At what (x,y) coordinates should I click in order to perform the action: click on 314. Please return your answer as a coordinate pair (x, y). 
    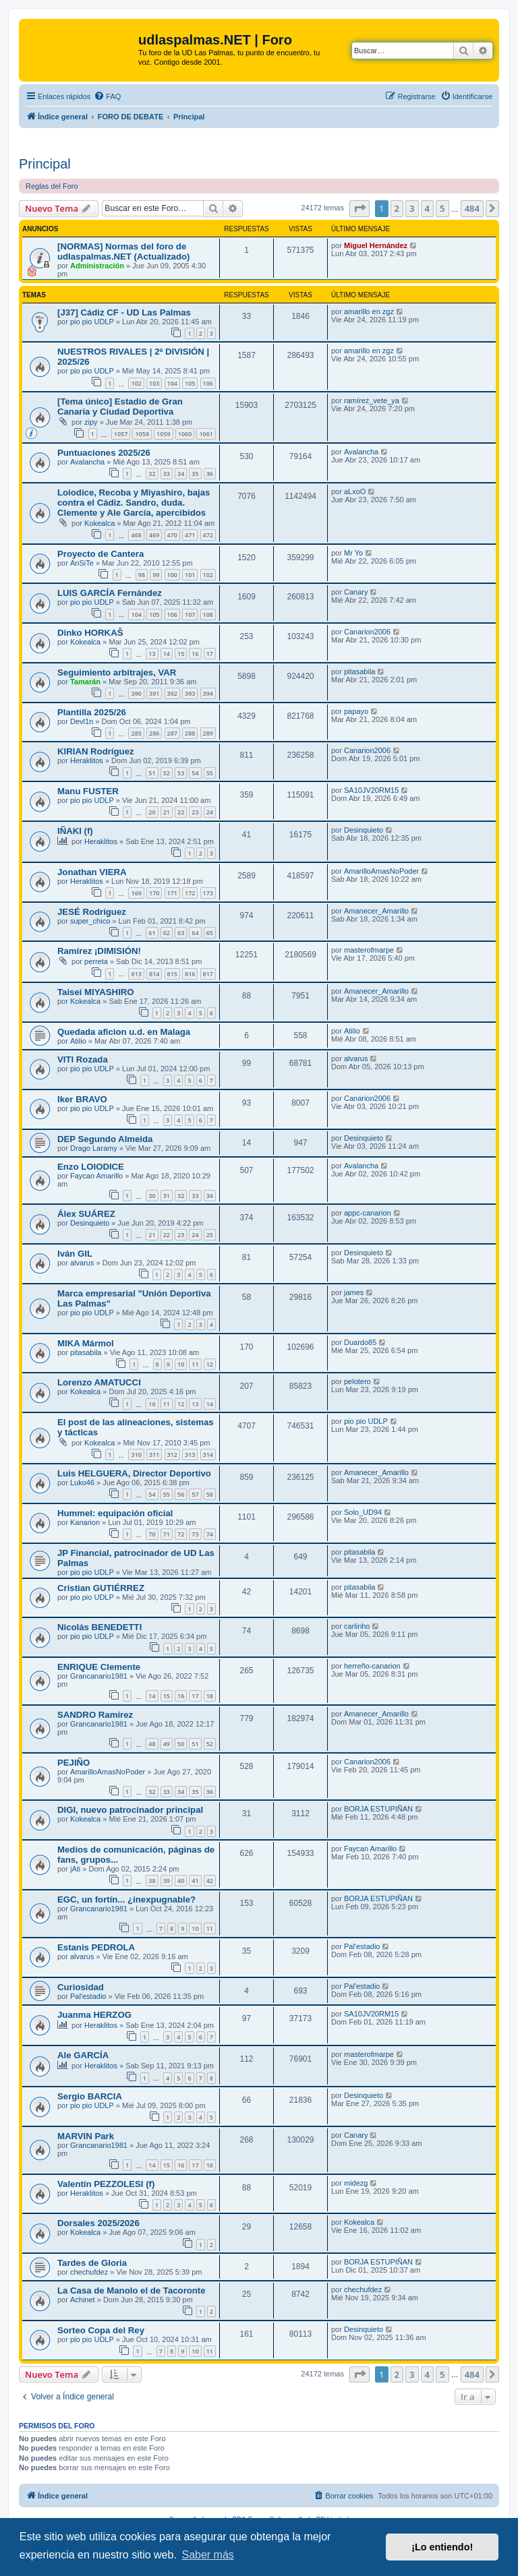
    Looking at the image, I should click on (208, 1454).